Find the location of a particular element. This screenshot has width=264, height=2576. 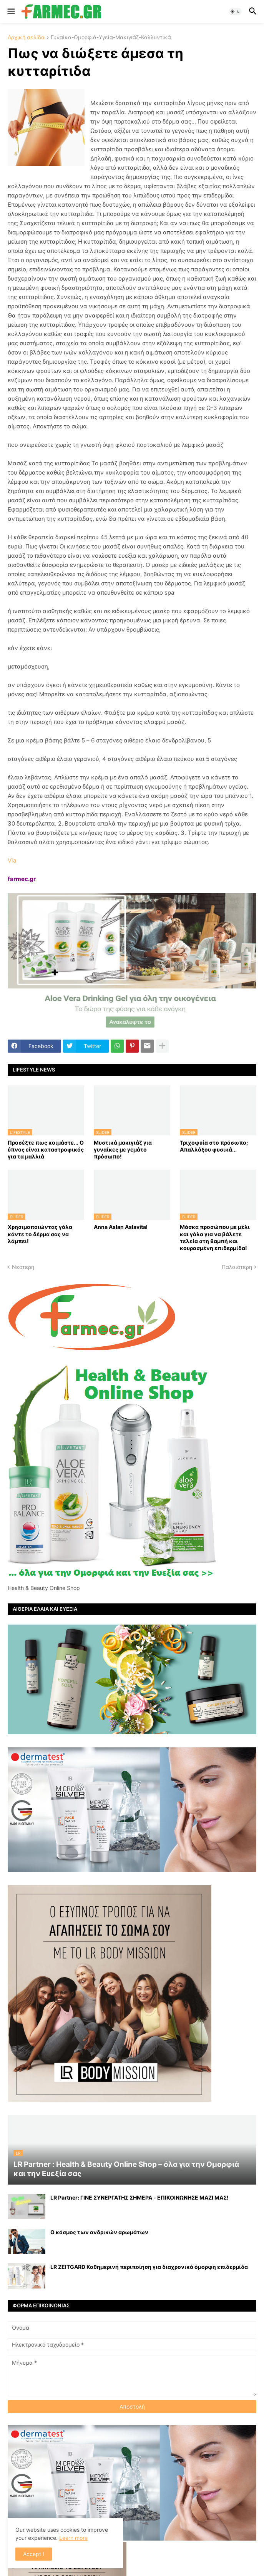

Accept ! [button] is located at coordinates (33, 2554).